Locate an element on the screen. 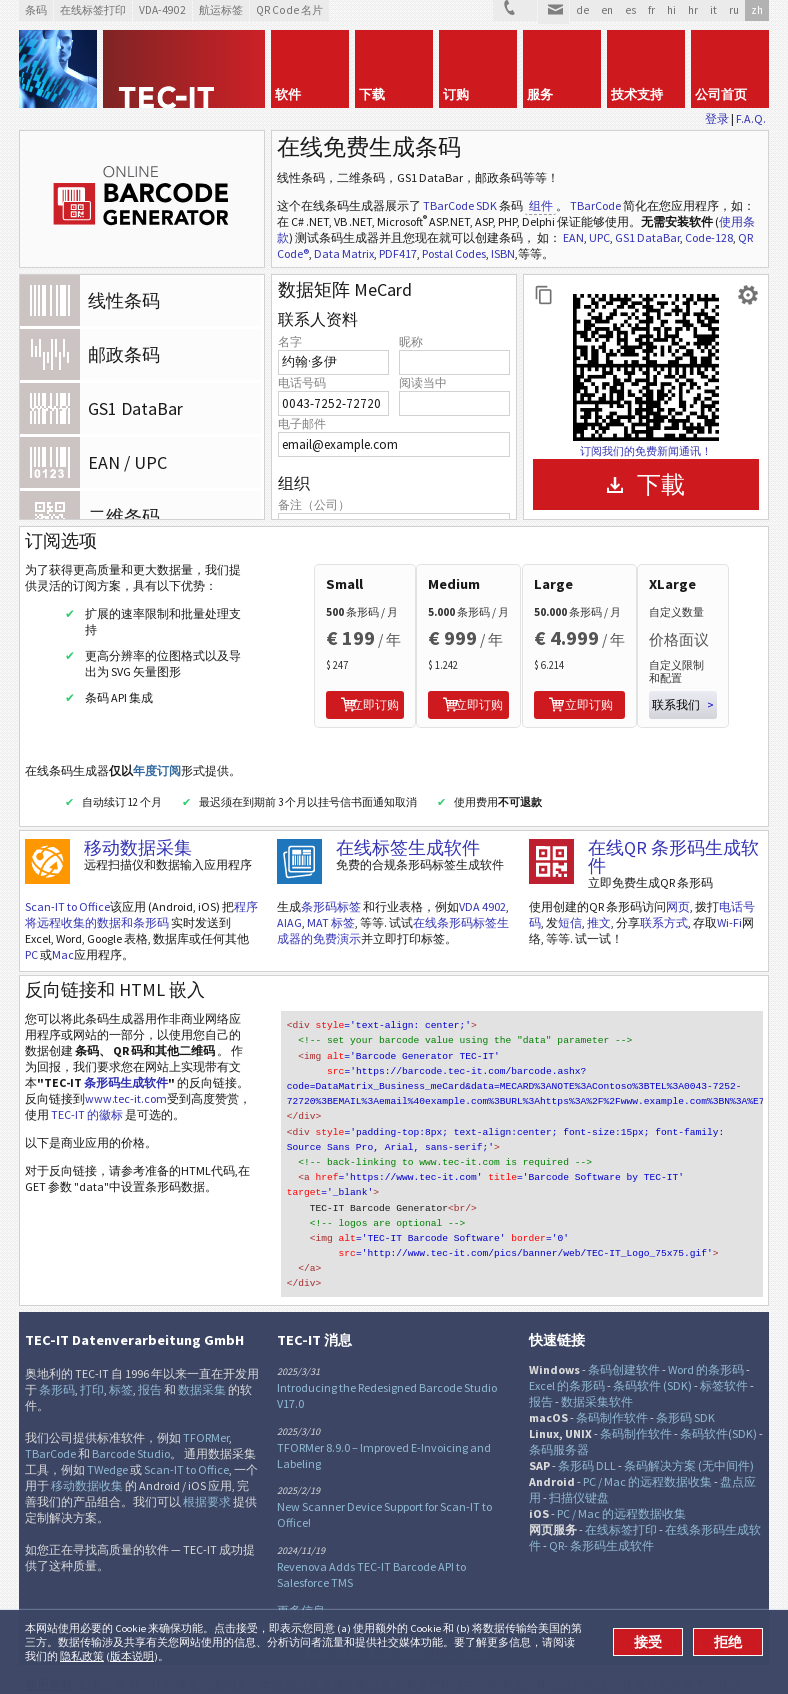  短信 is located at coordinates (570, 898).